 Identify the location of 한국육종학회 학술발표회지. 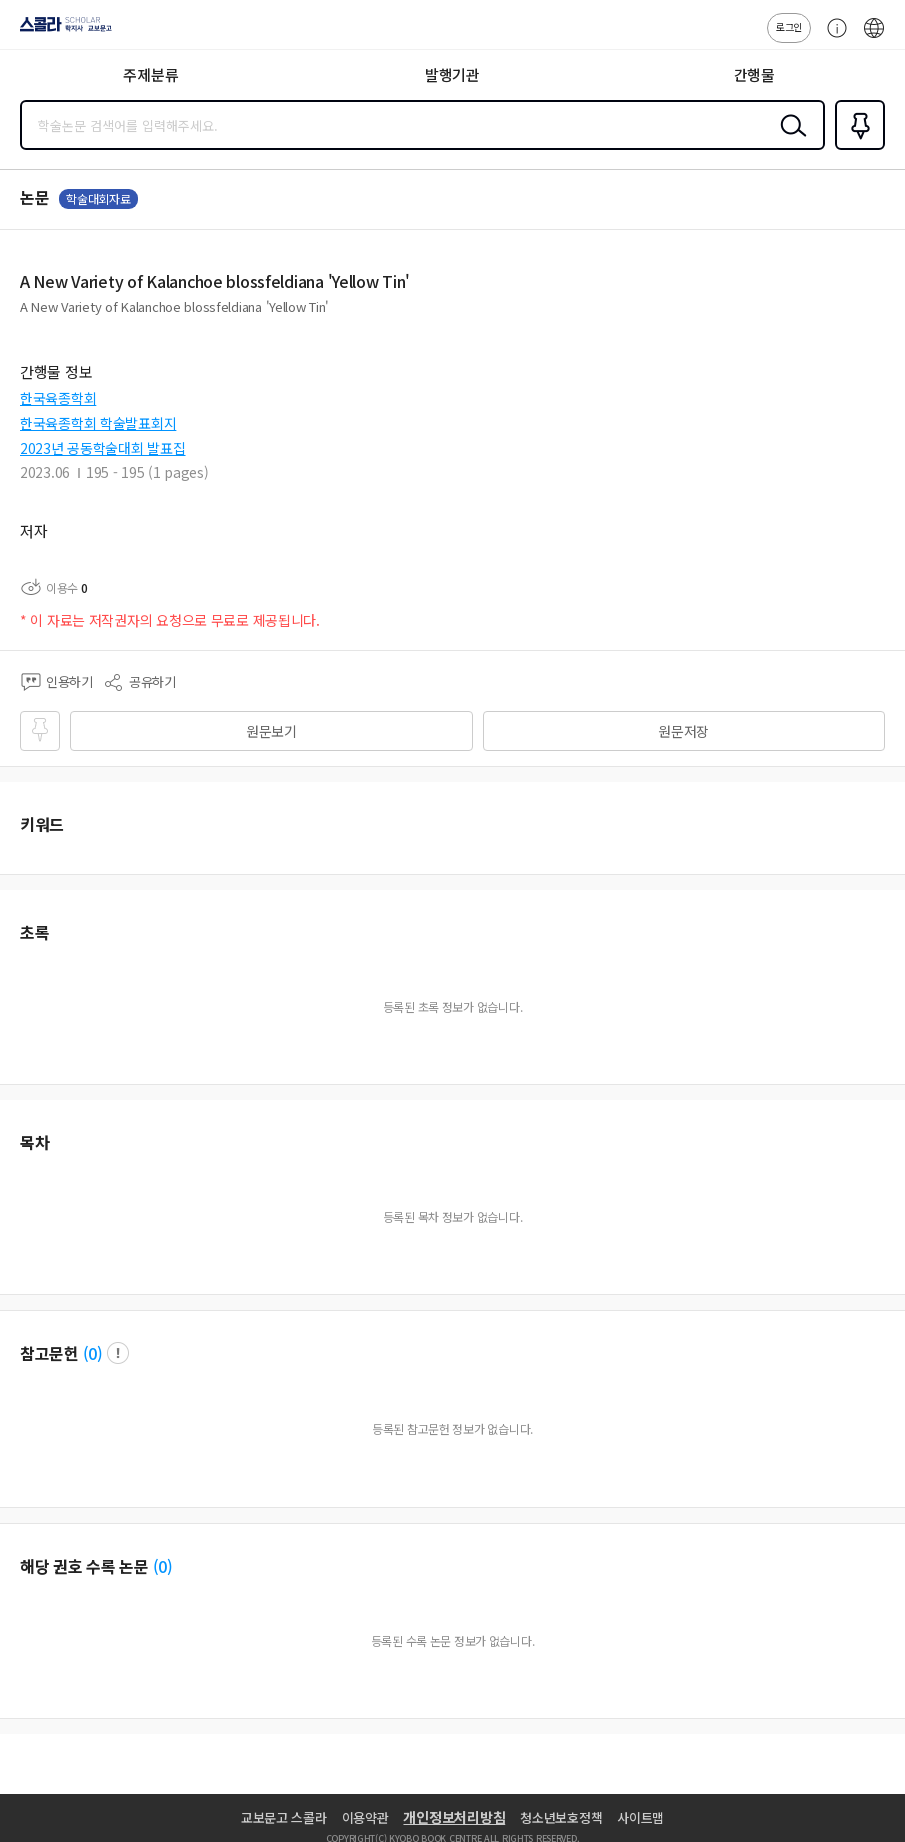
(98, 423).